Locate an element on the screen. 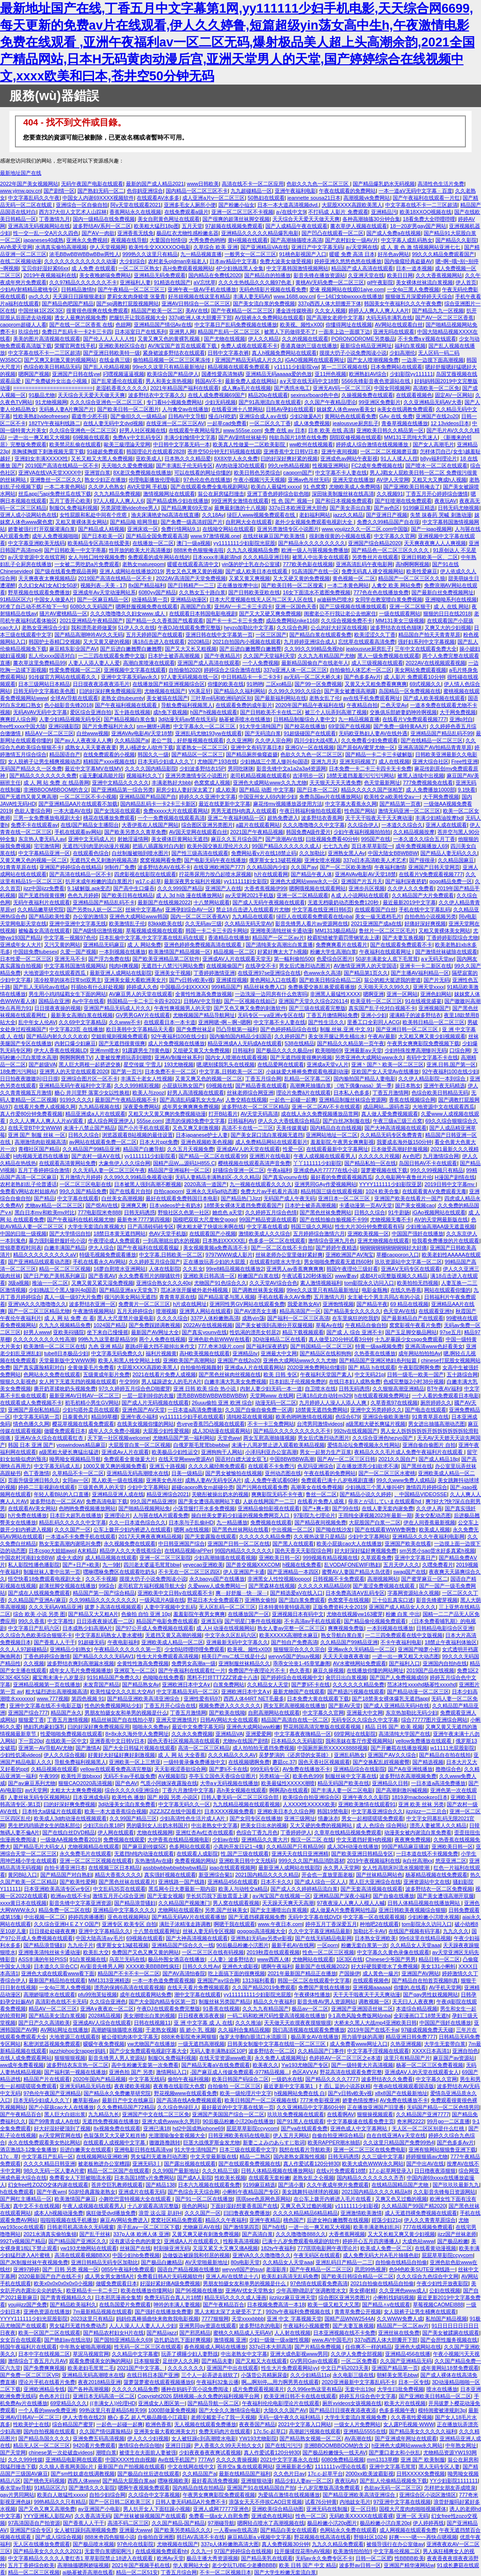 The height and width of the screenshot is (2576, 481). 伊大人香蕉在线视频LD is located at coordinates (60, 1050).